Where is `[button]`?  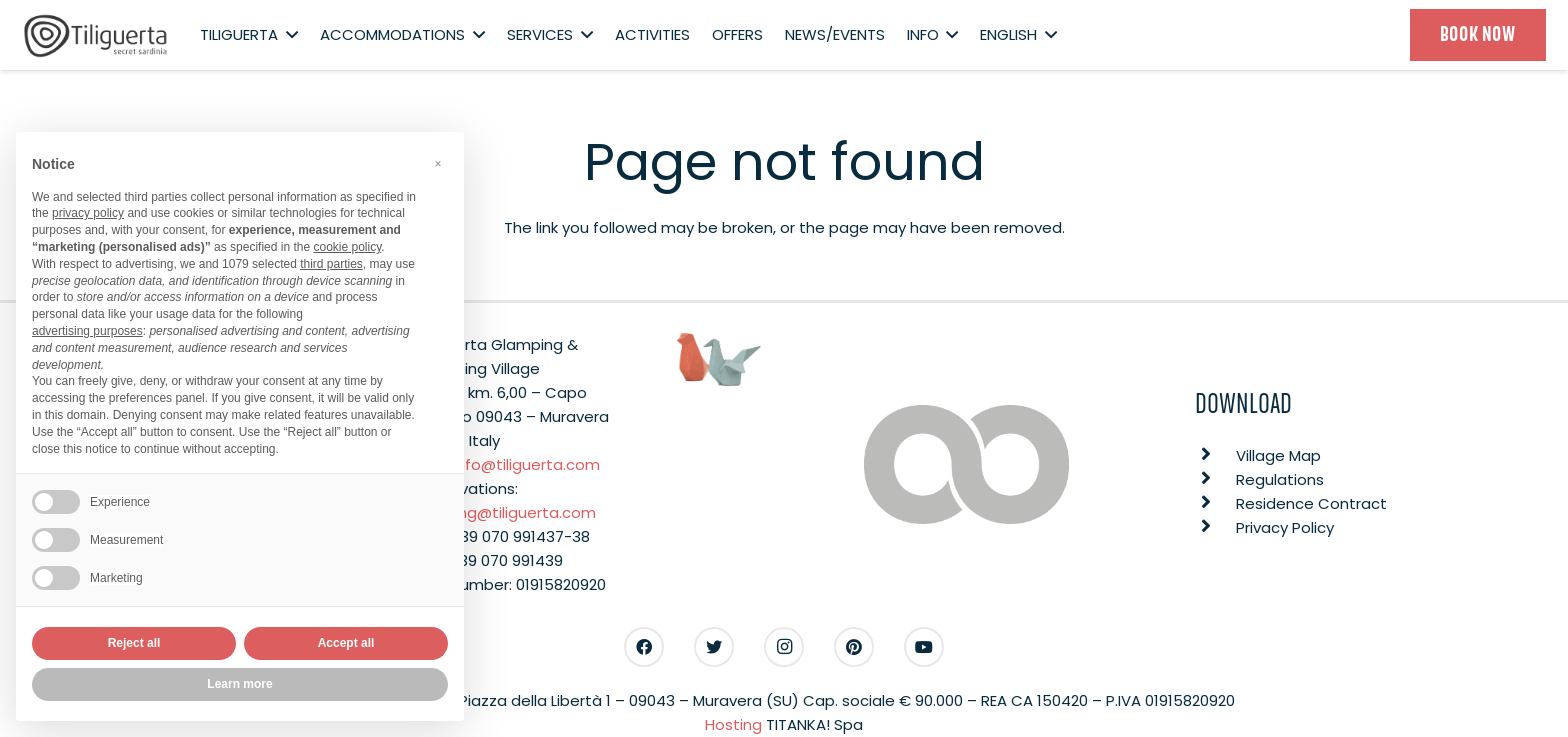
[button] is located at coordinates (438, 164).